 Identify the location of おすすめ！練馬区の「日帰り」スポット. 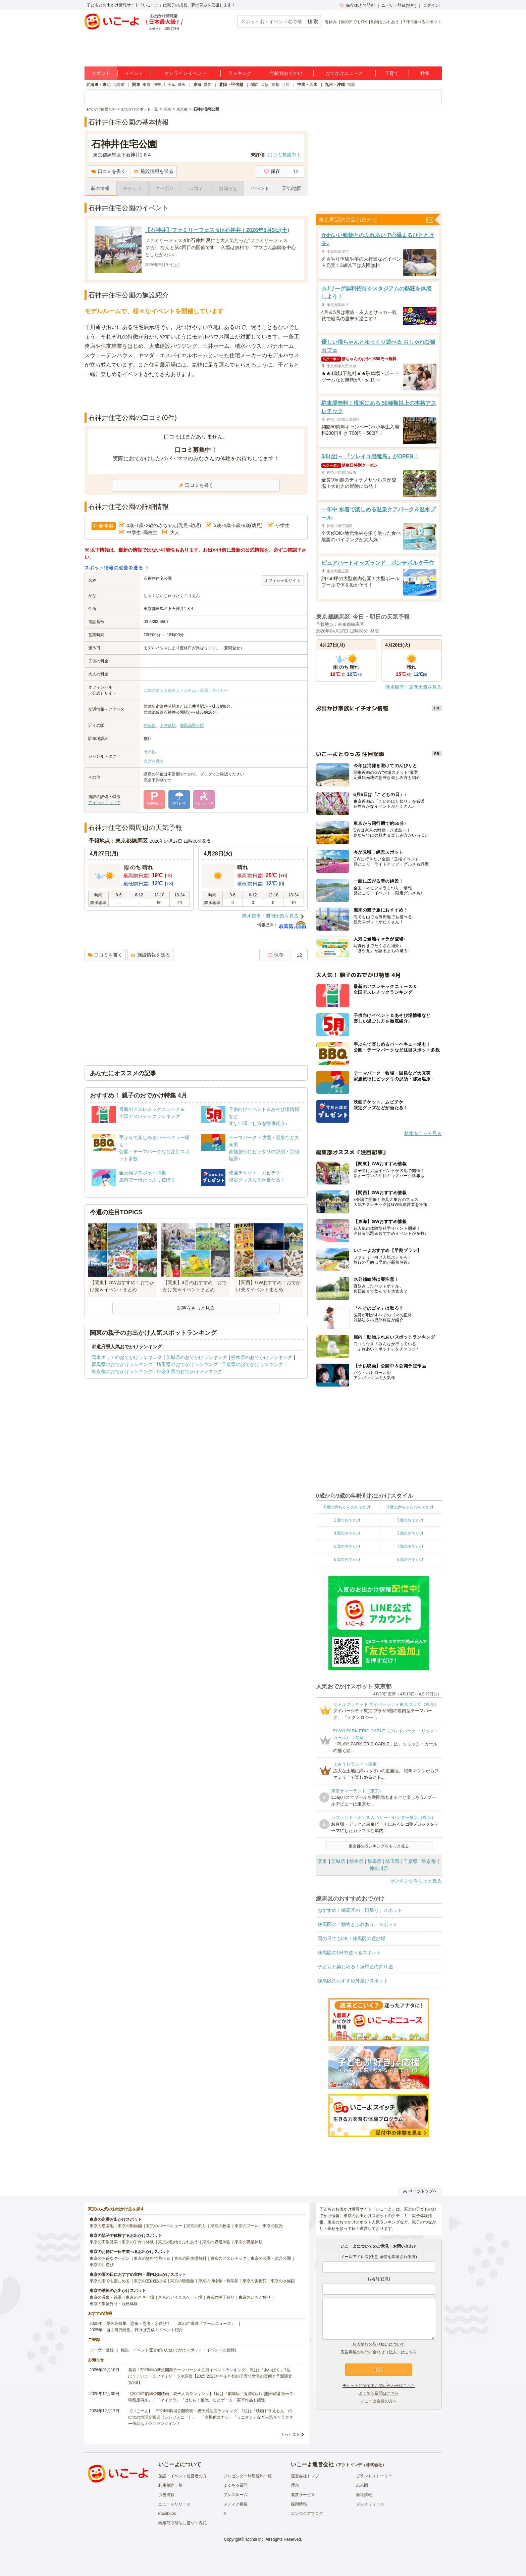
(360, 1910).